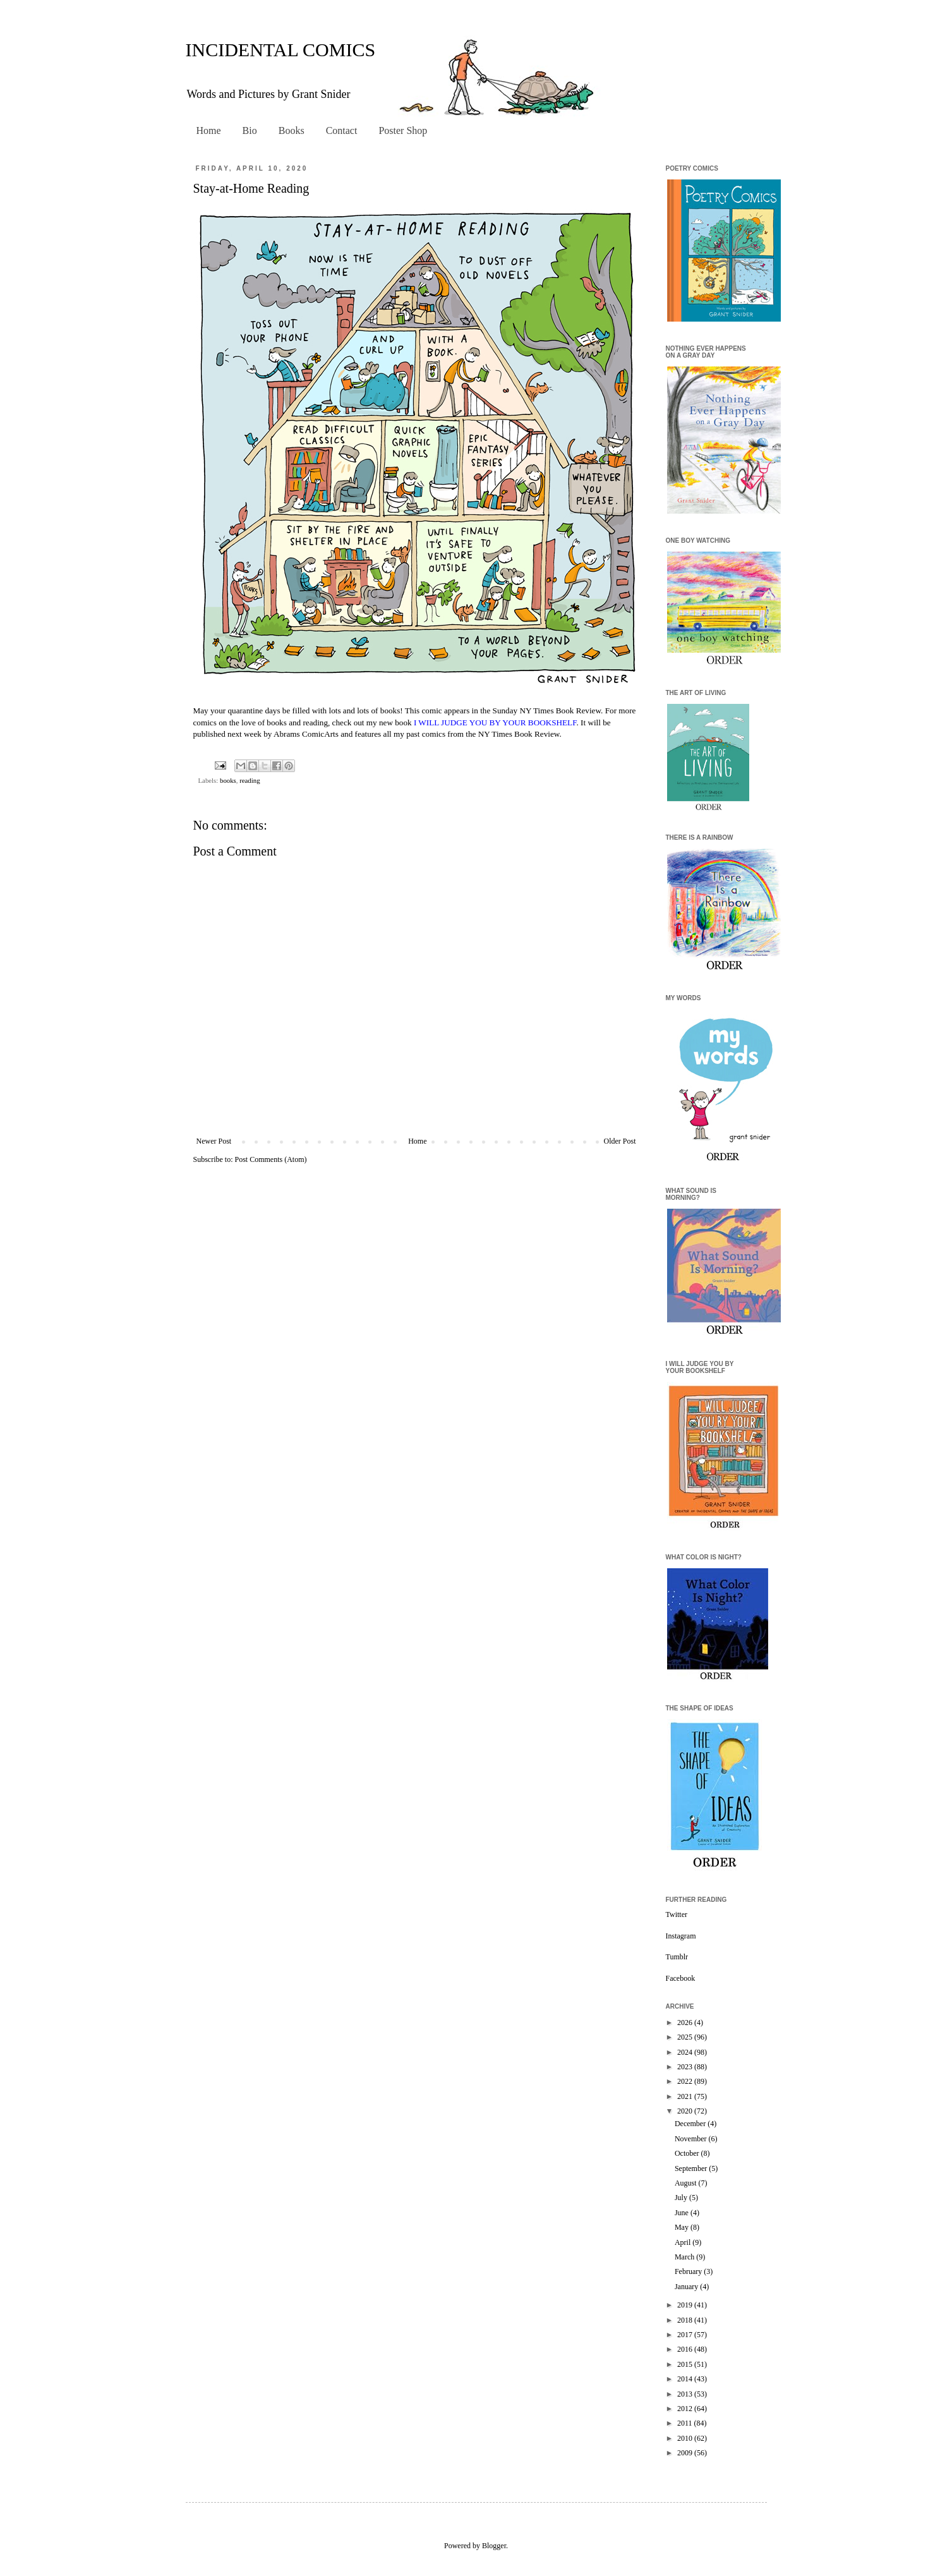 The height and width of the screenshot is (2576, 952). I want to click on 2020, so click(685, 2111).